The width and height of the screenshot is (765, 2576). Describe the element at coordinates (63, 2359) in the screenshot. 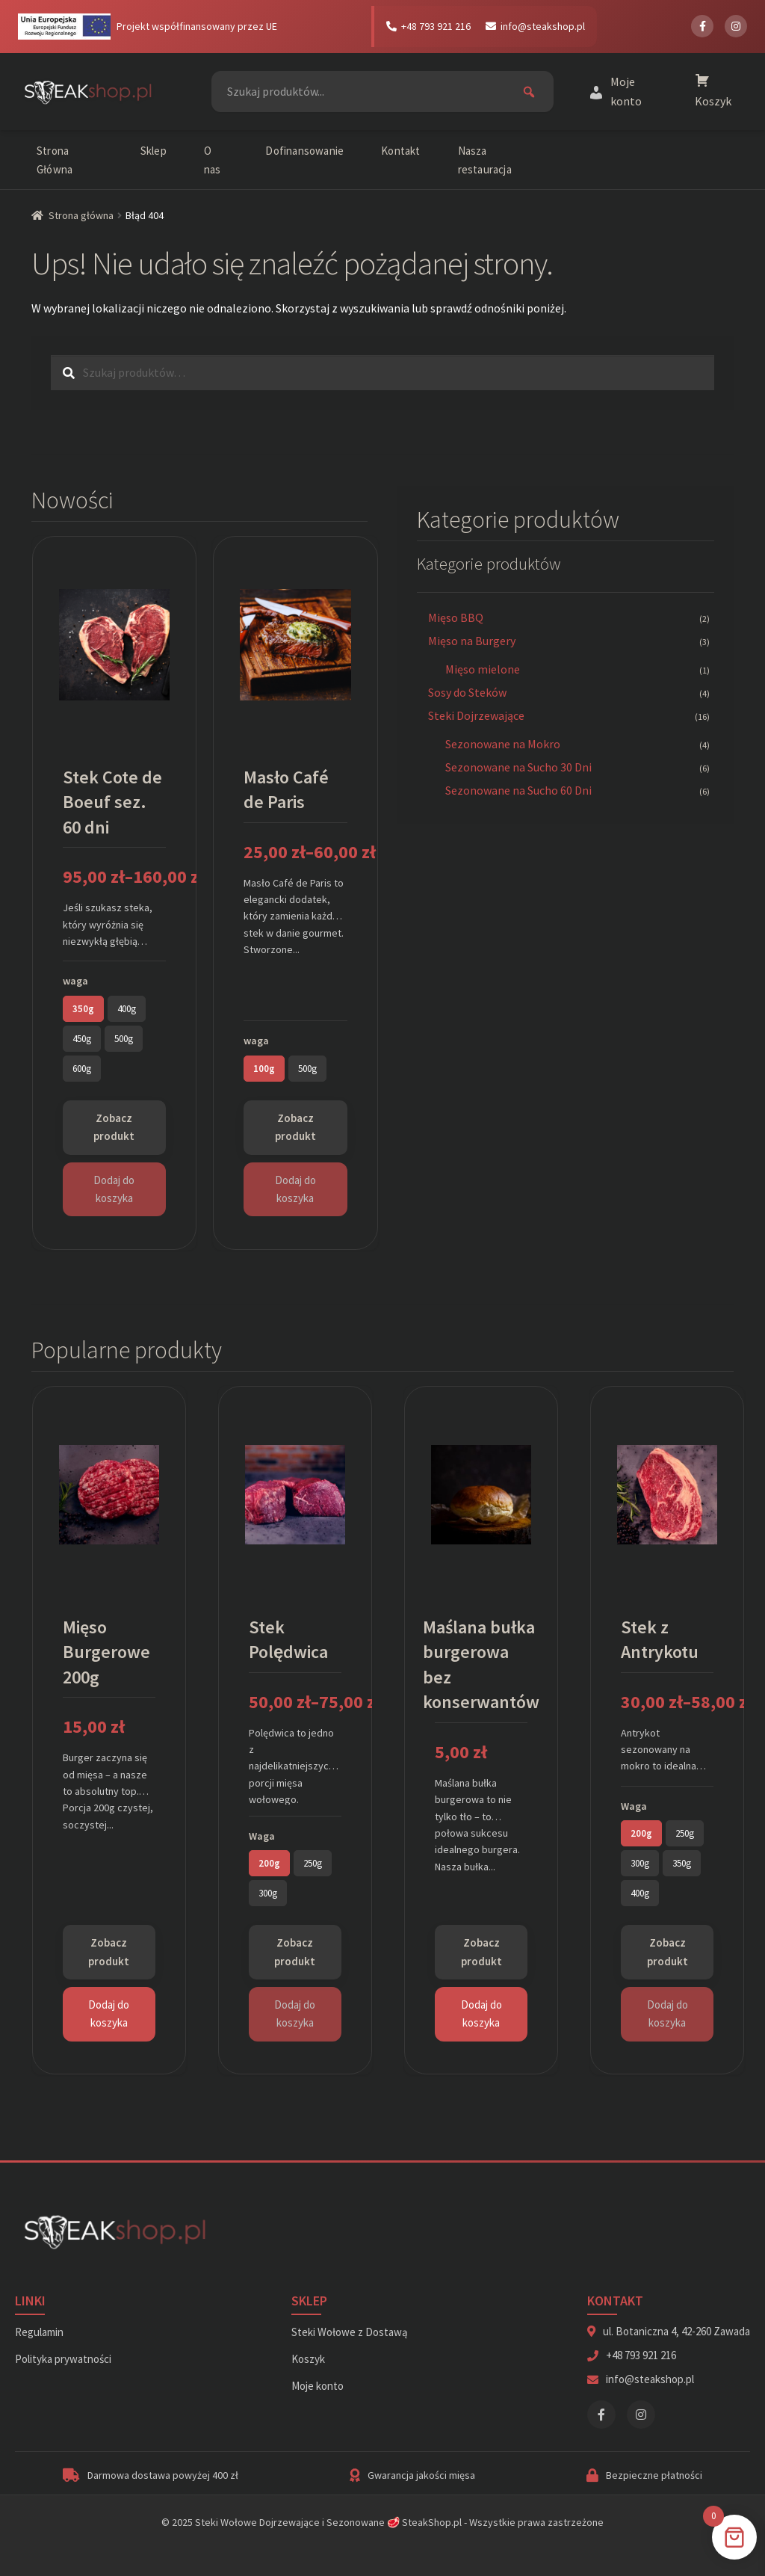

I see `Polityka prywatności` at that location.